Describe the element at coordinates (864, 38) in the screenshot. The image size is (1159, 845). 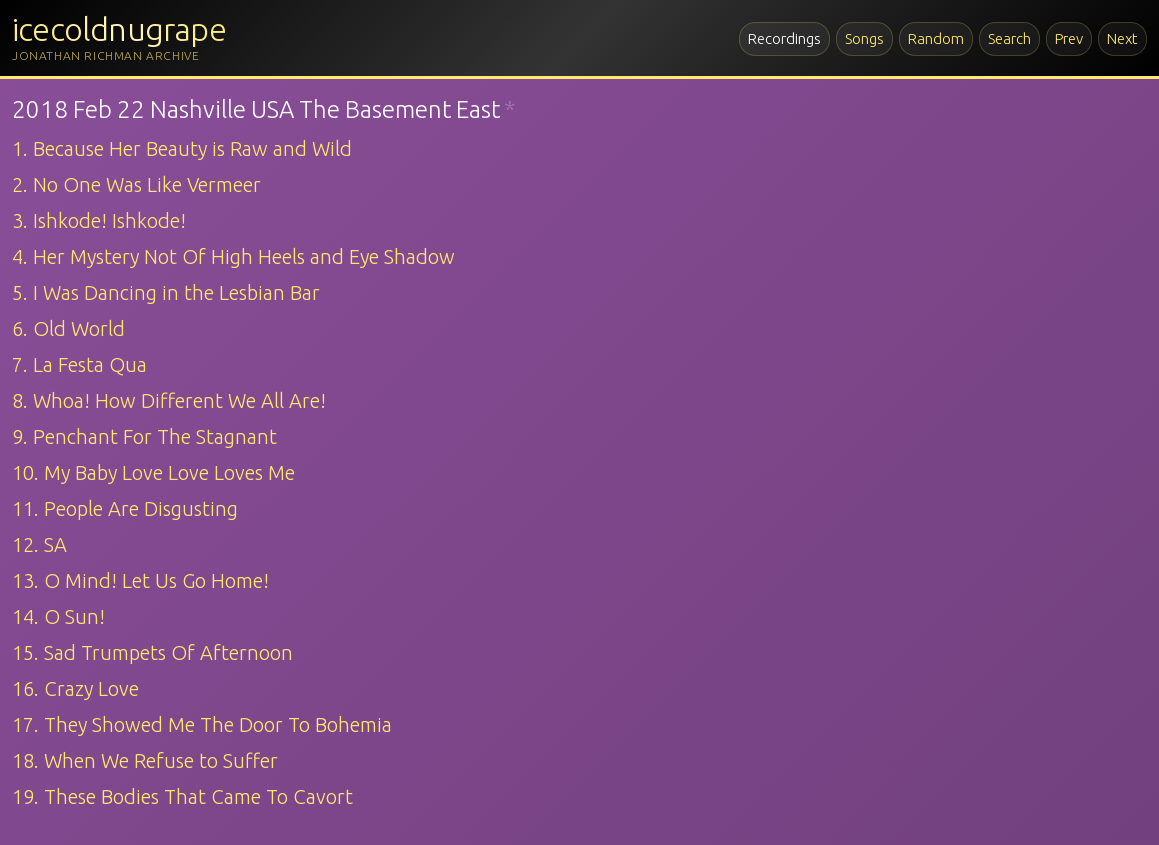
I see `Songs` at that location.